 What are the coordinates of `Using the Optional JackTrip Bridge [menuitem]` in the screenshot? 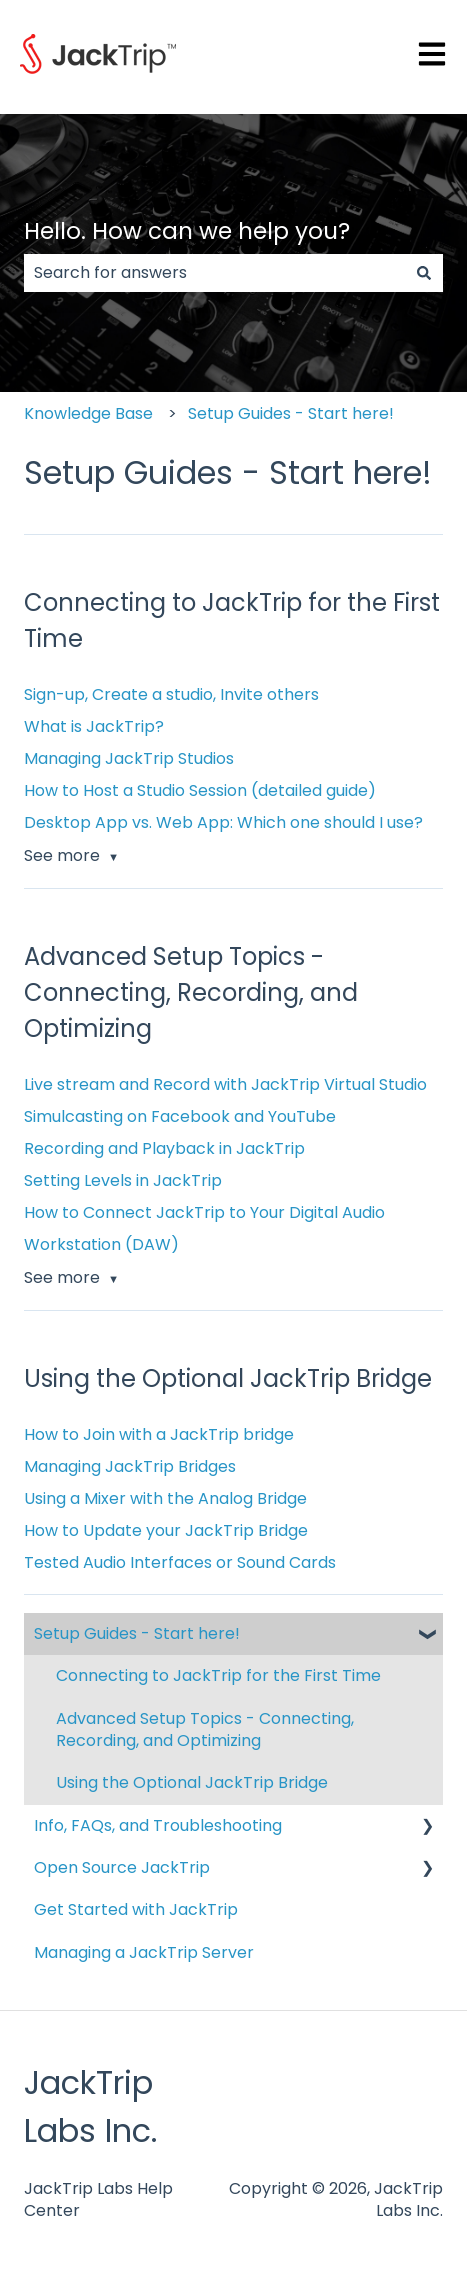 It's located at (192, 1782).